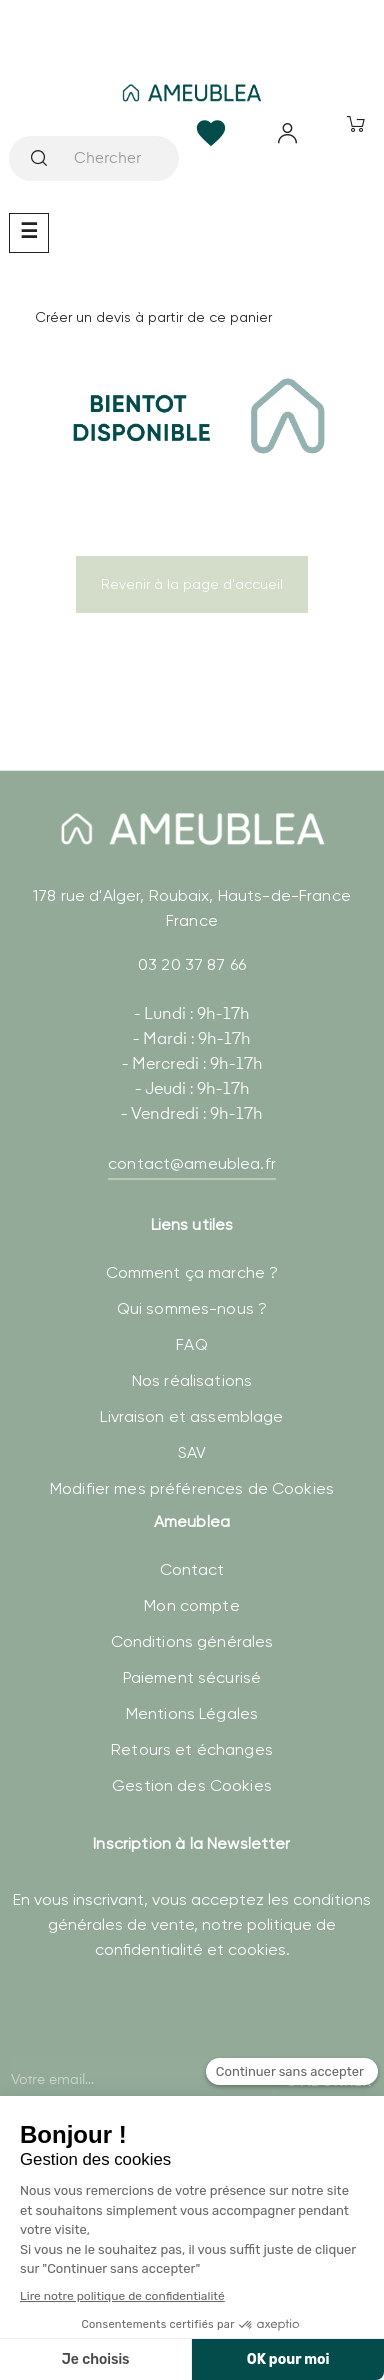 Image resolution: width=384 pixels, height=2380 pixels. Describe the element at coordinates (192, 1713) in the screenshot. I see `Mentions Légales` at that location.